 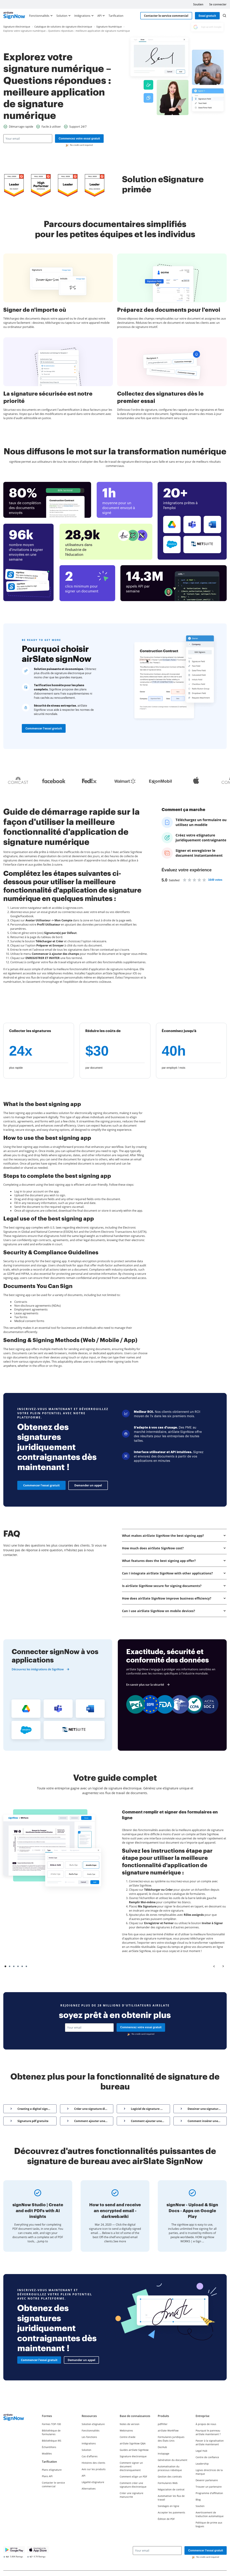 I want to click on Commencer l'essai gratuit, so click(x=43, y=728).